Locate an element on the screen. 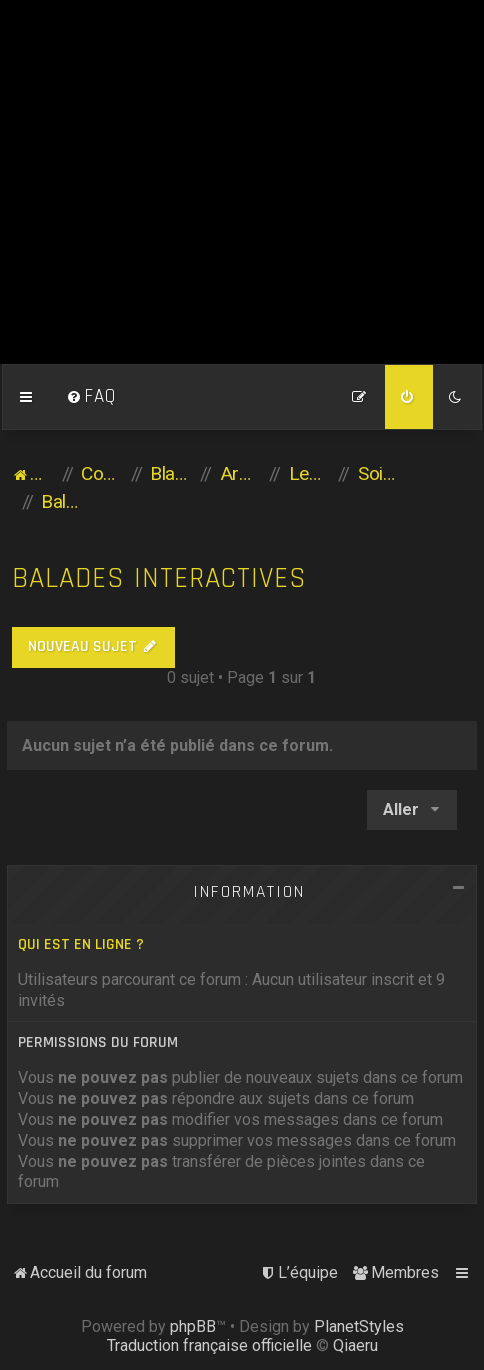  Qiaeru is located at coordinates (355, 1345).